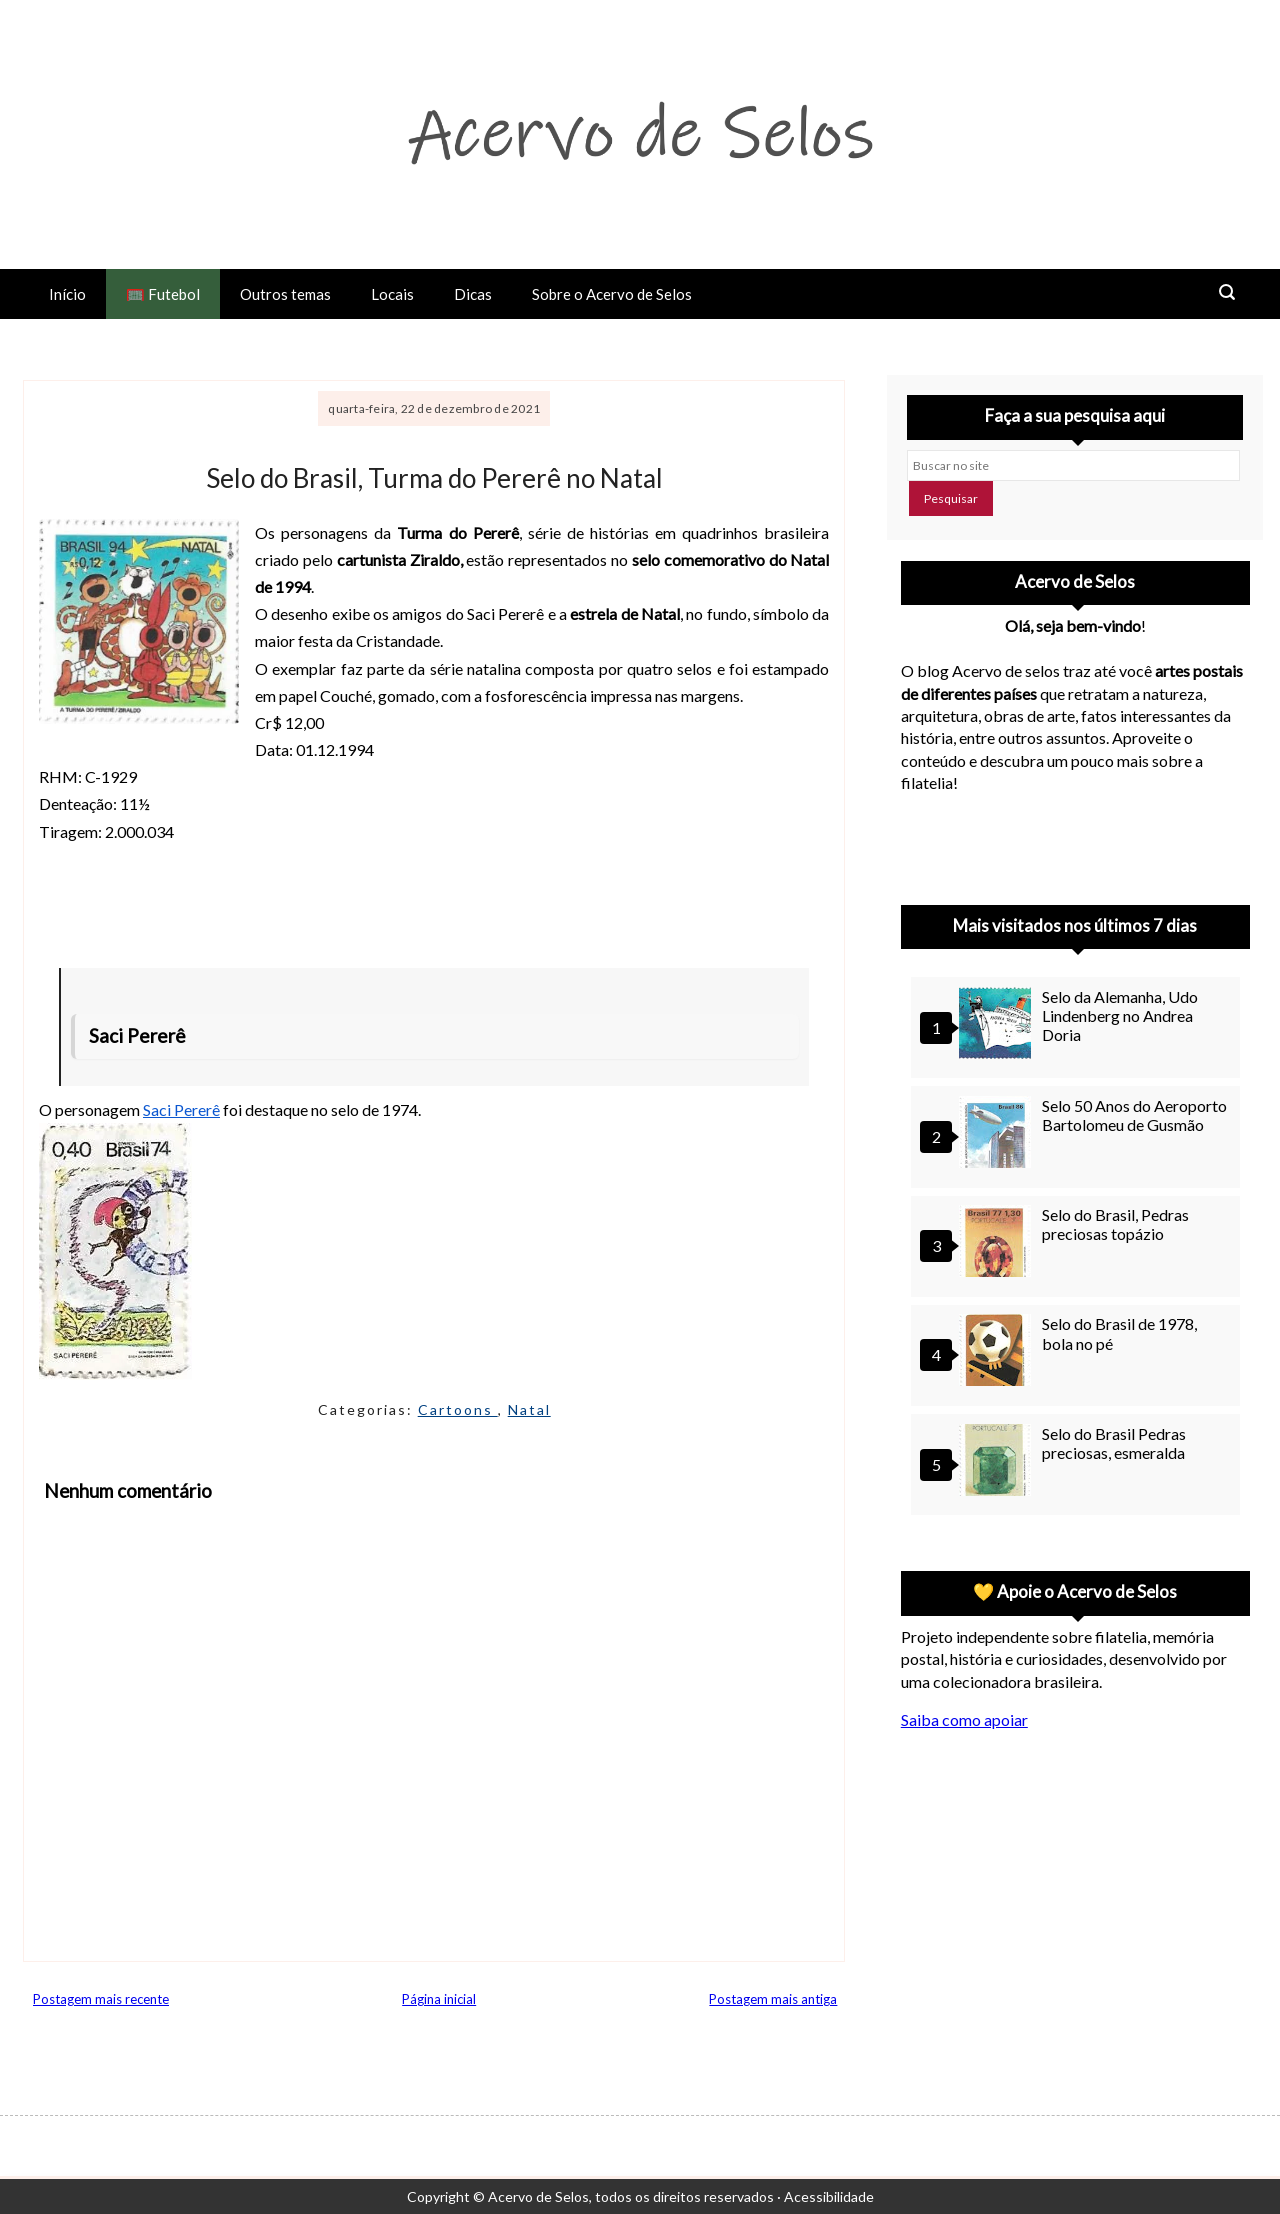 This screenshot has width=1280, height=2214. Describe the element at coordinates (829, 2196) in the screenshot. I see `Acessibilidade` at that location.